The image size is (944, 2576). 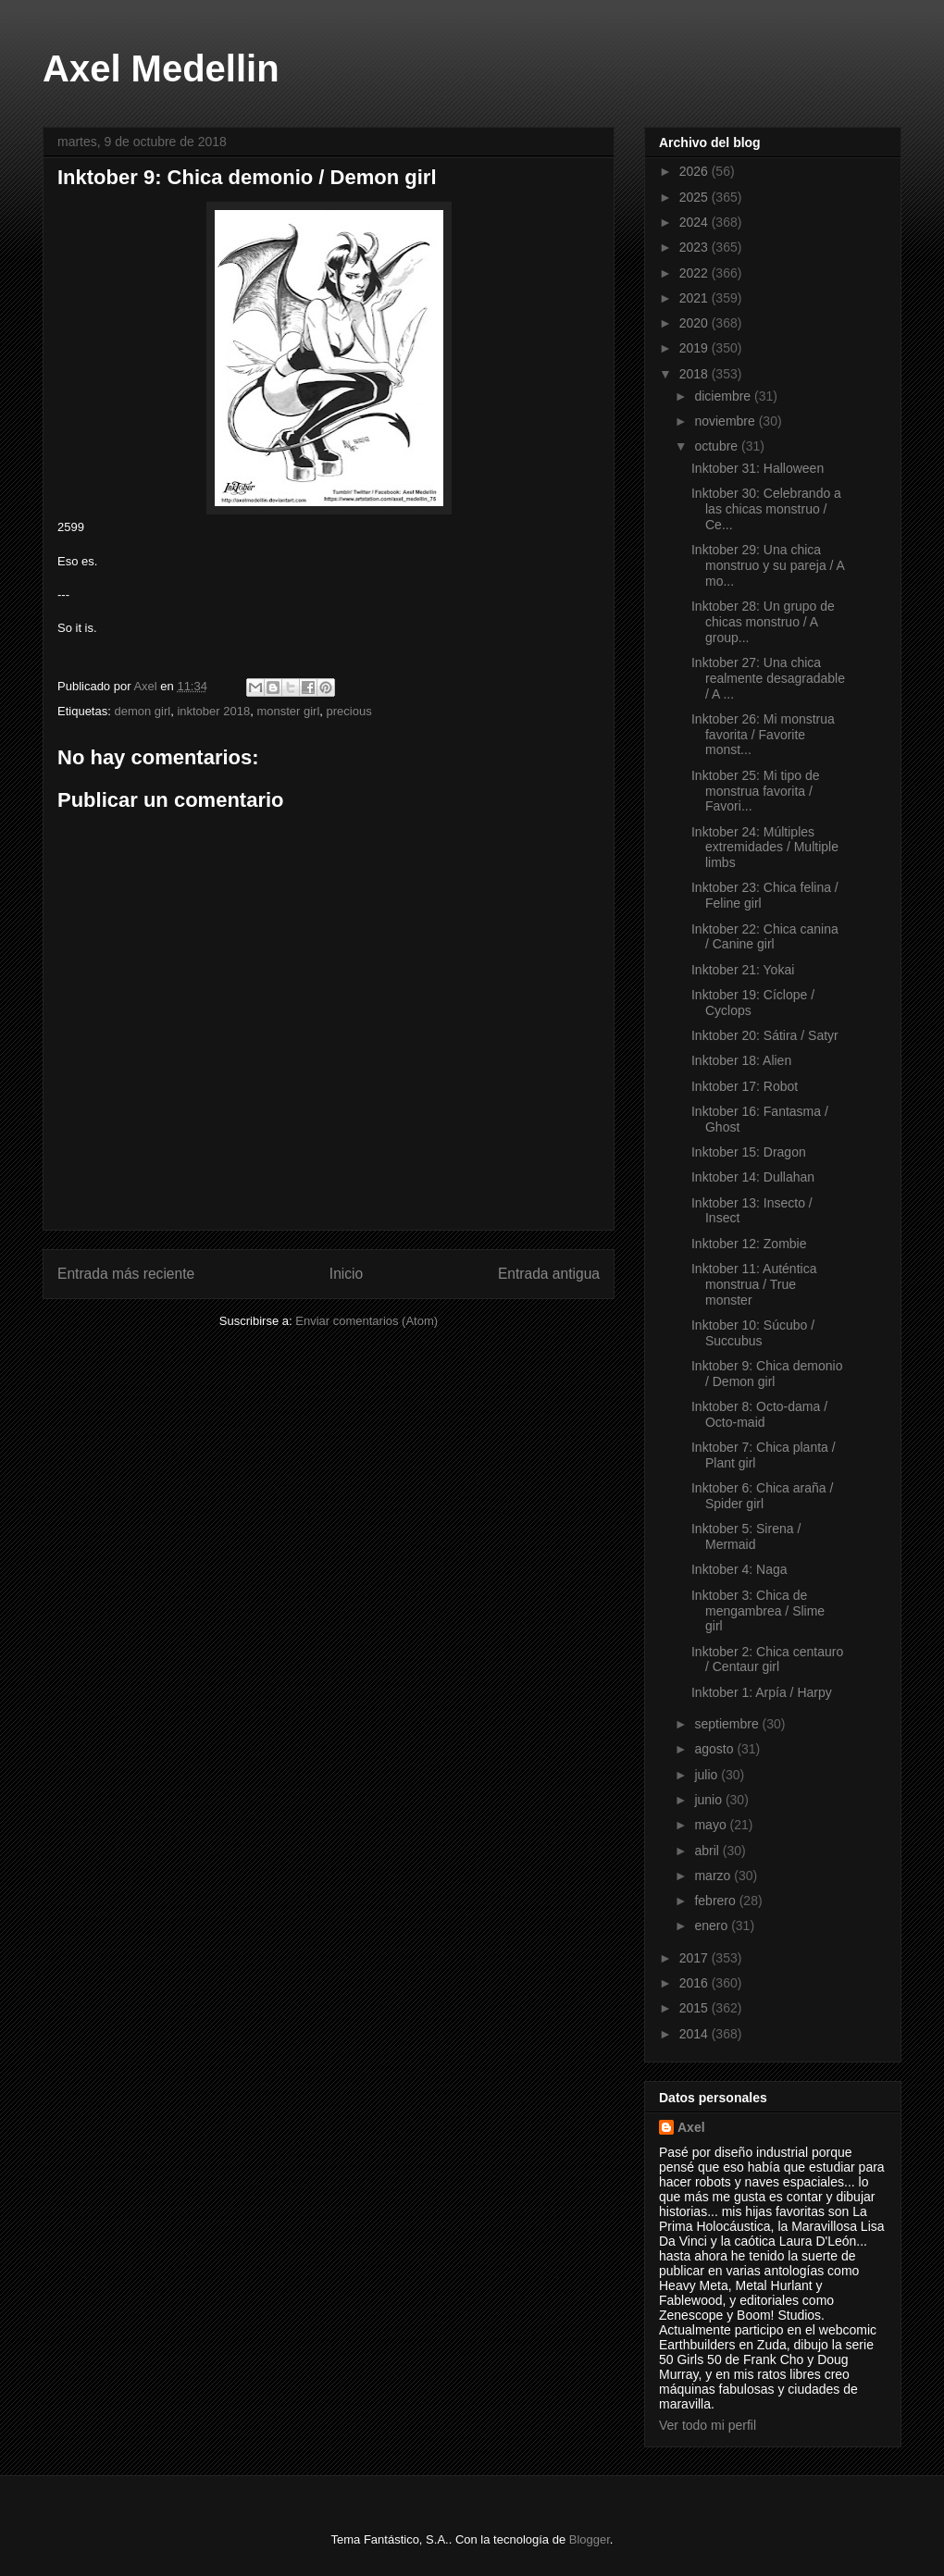 I want to click on 2021, so click(x=695, y=298).